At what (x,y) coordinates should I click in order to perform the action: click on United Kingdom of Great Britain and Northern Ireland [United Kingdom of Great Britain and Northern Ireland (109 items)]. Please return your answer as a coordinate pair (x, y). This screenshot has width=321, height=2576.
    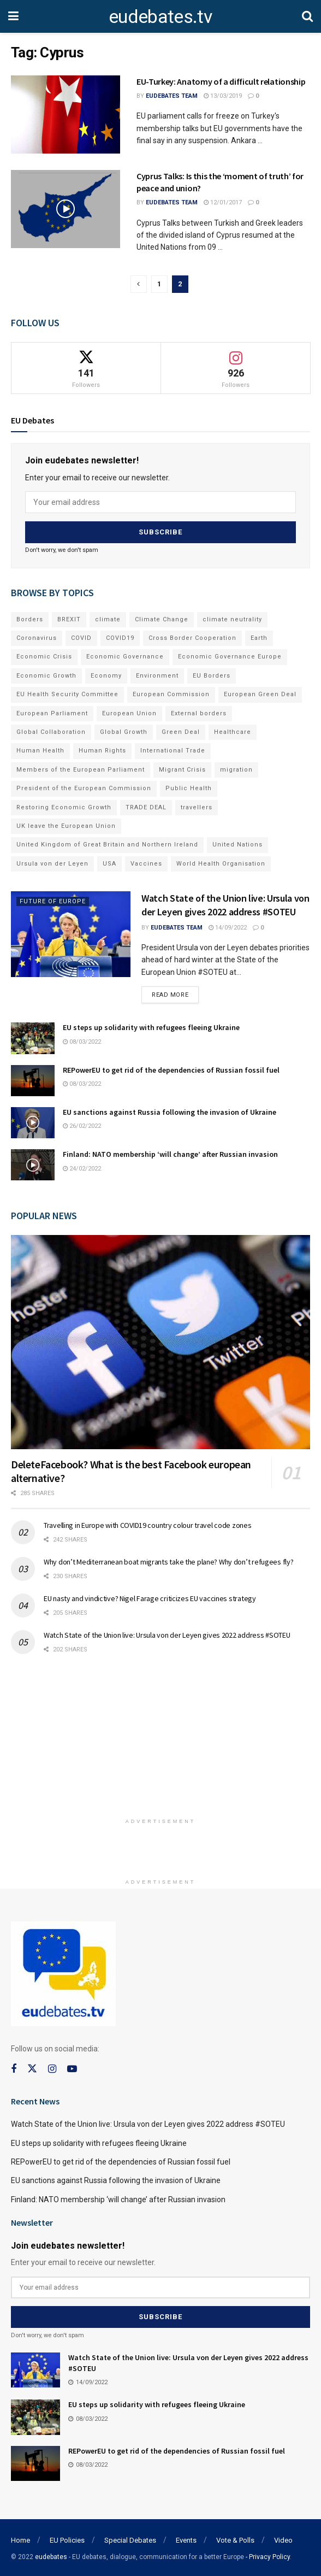
    Looking at the image, I should click on (107, 844).